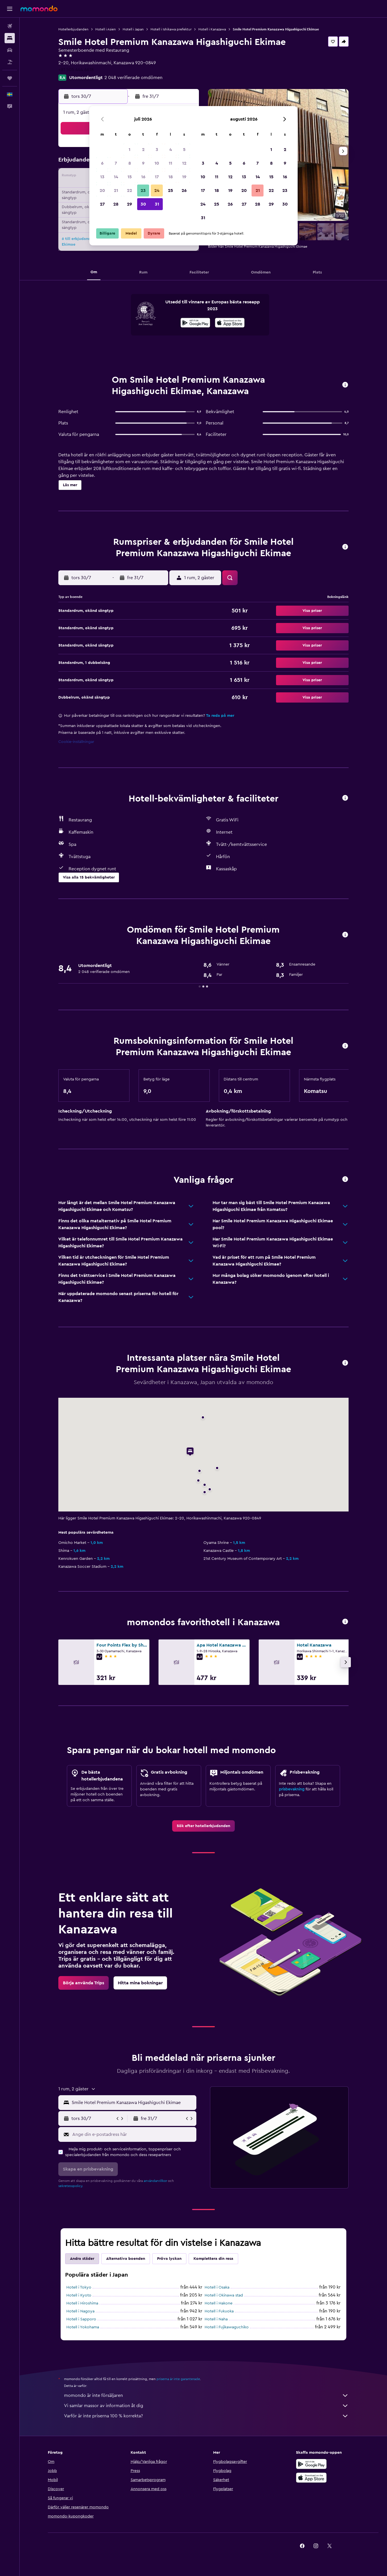 The width and height of the screenshot is (387, 2576). Describe the element at coordinates (38, 8) in the screenshot. I see `[Gå till hemsidan för momondo]` at that location.